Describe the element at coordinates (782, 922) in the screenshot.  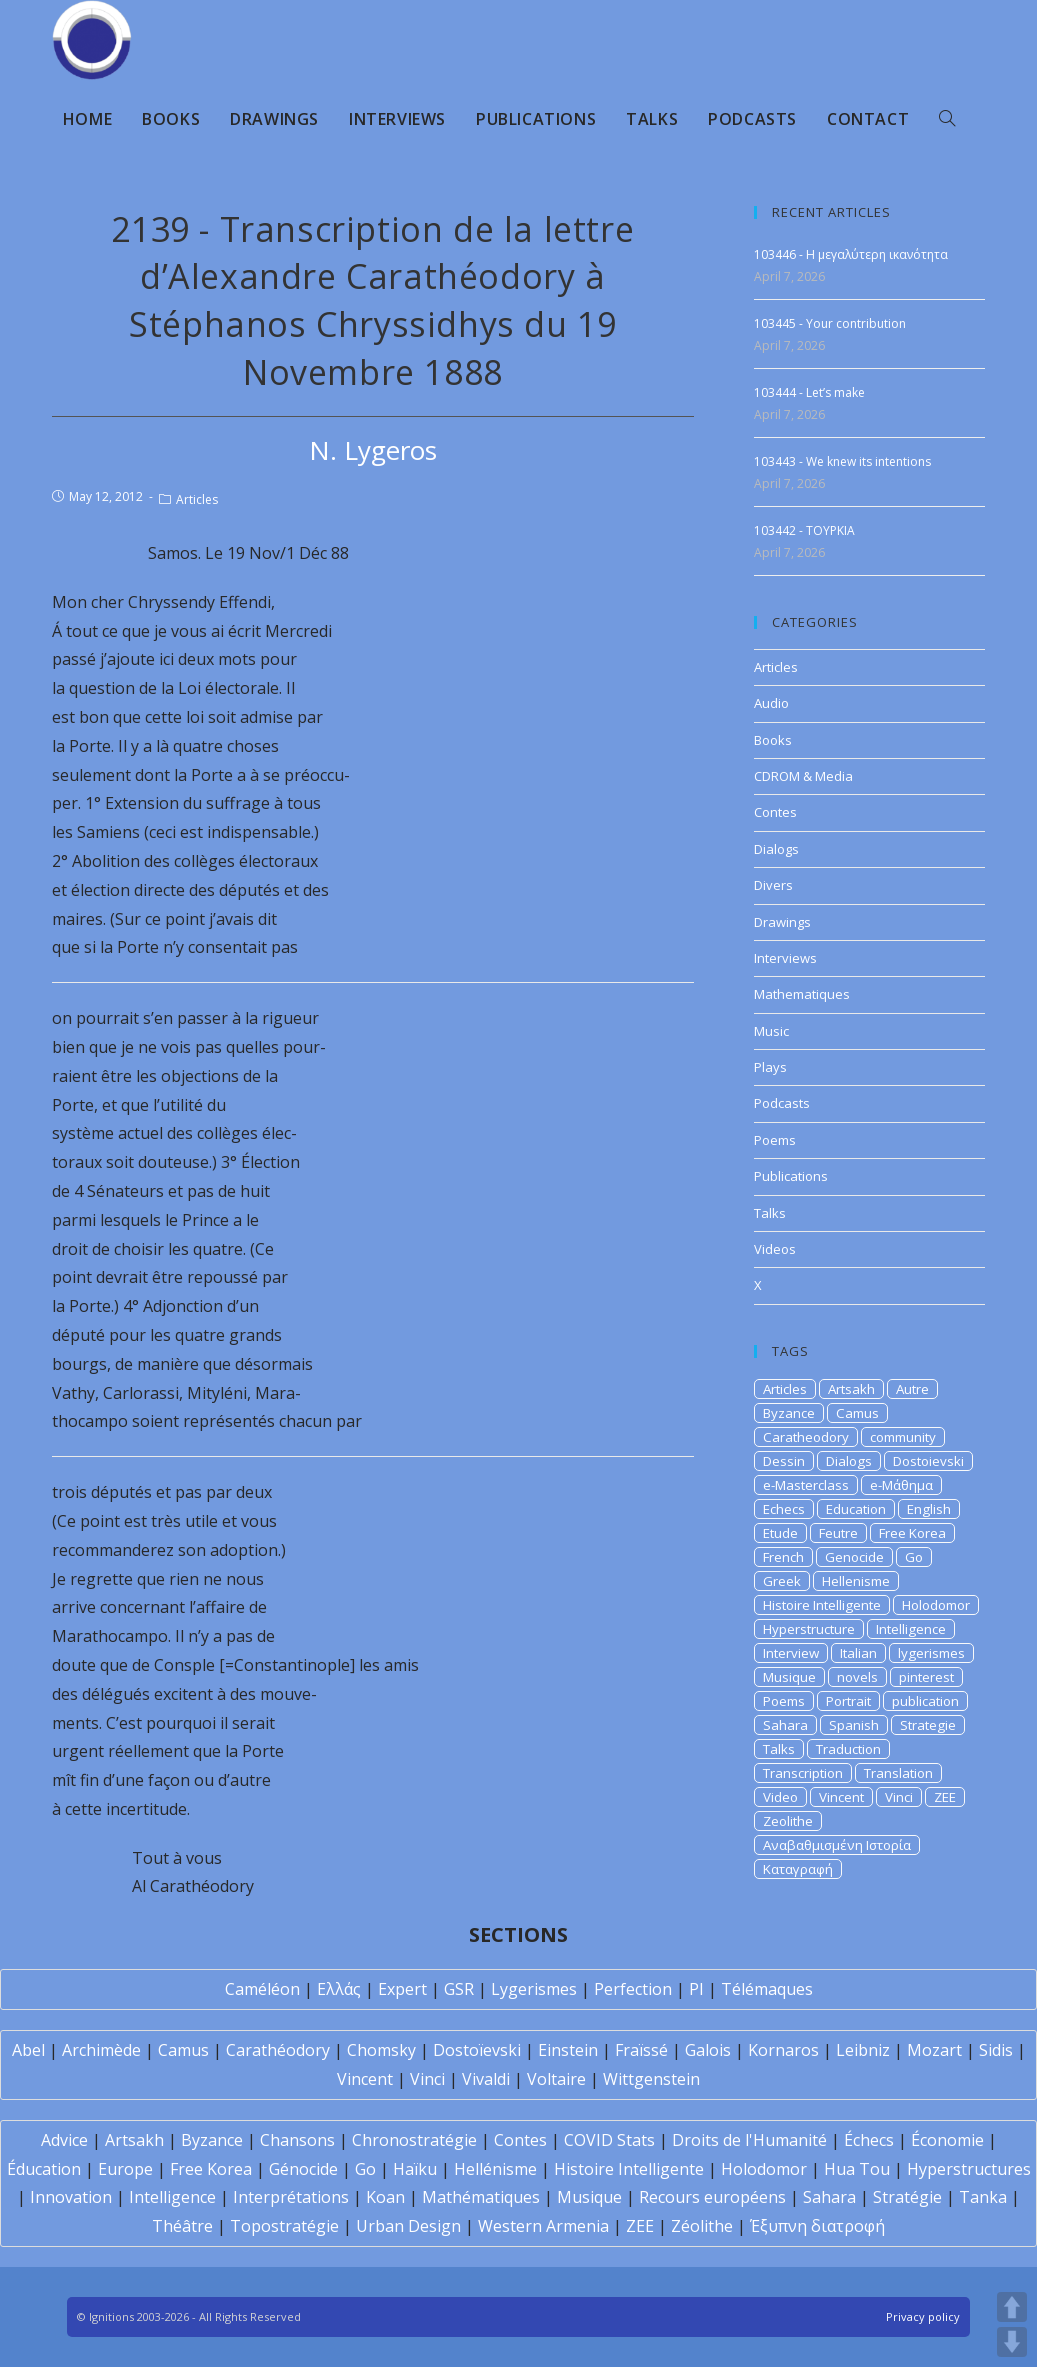
I see `Drawings` at that location.